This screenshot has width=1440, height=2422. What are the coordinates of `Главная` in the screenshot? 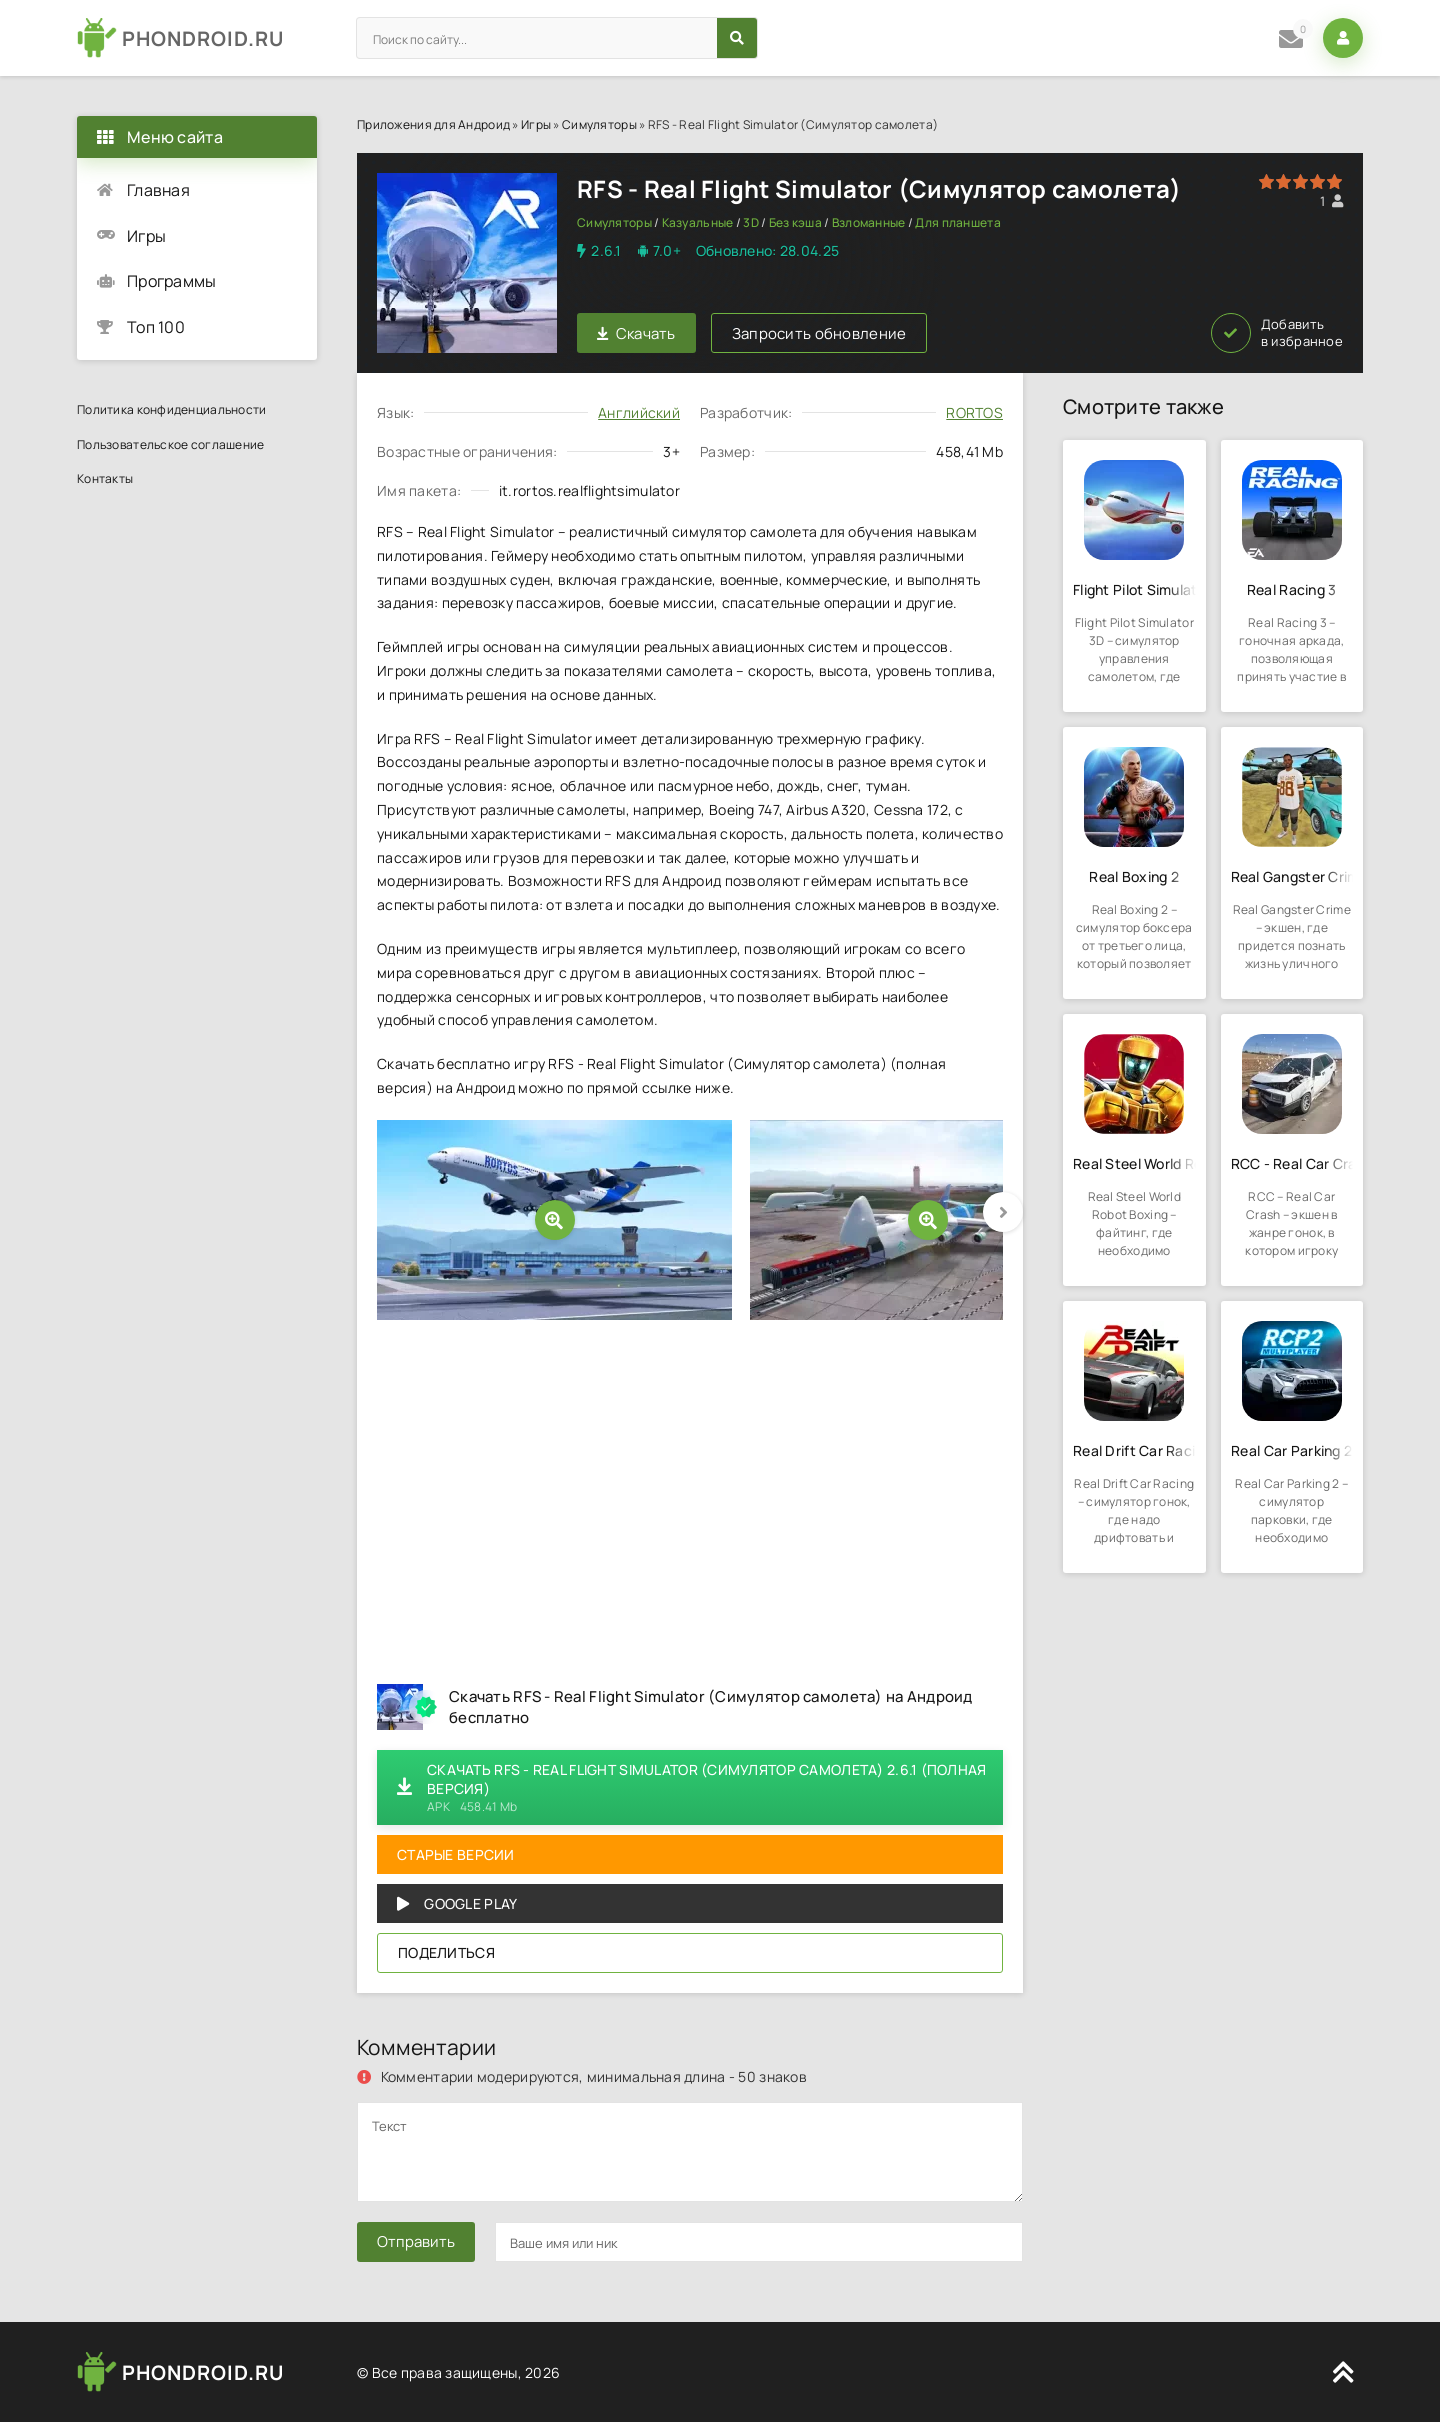 It's located at (158, 190).